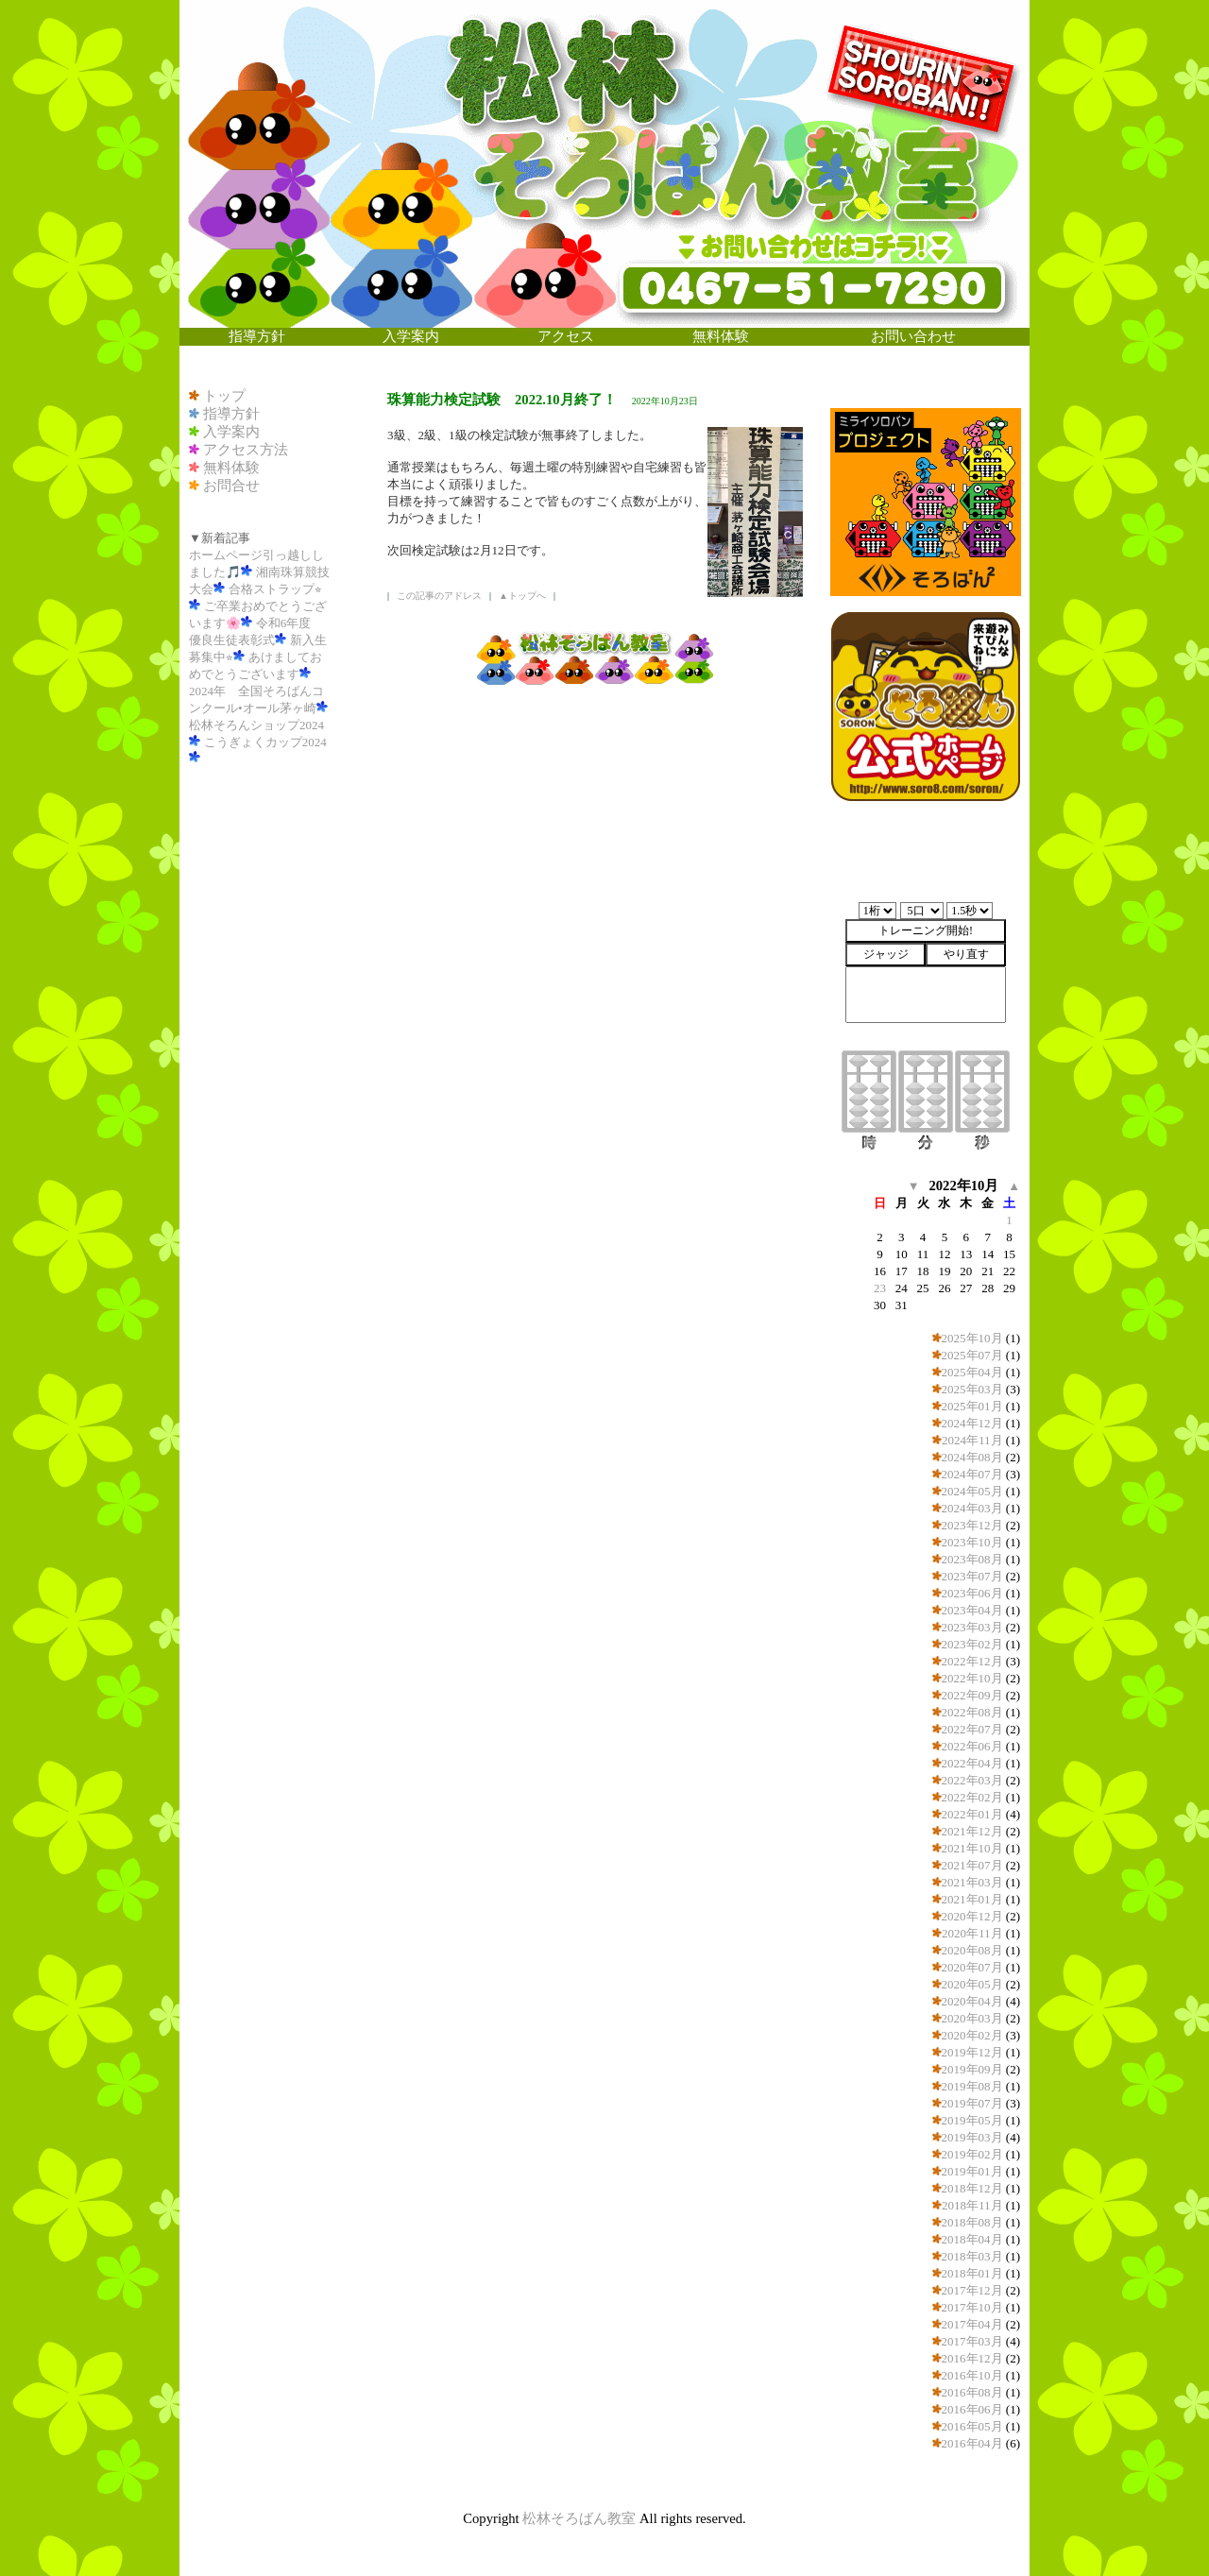 This screenshot has width=1209, height=2576. Describe the element at coordinates (972, 1559) in the screenshot. I see `2023年08月` at that location.